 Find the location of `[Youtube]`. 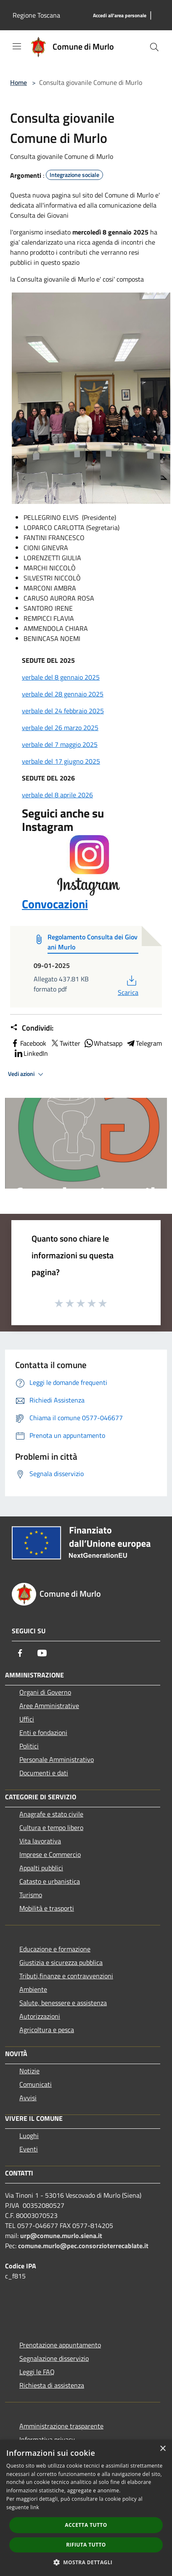

[Youtube] is located at coordinates (42, 1653).